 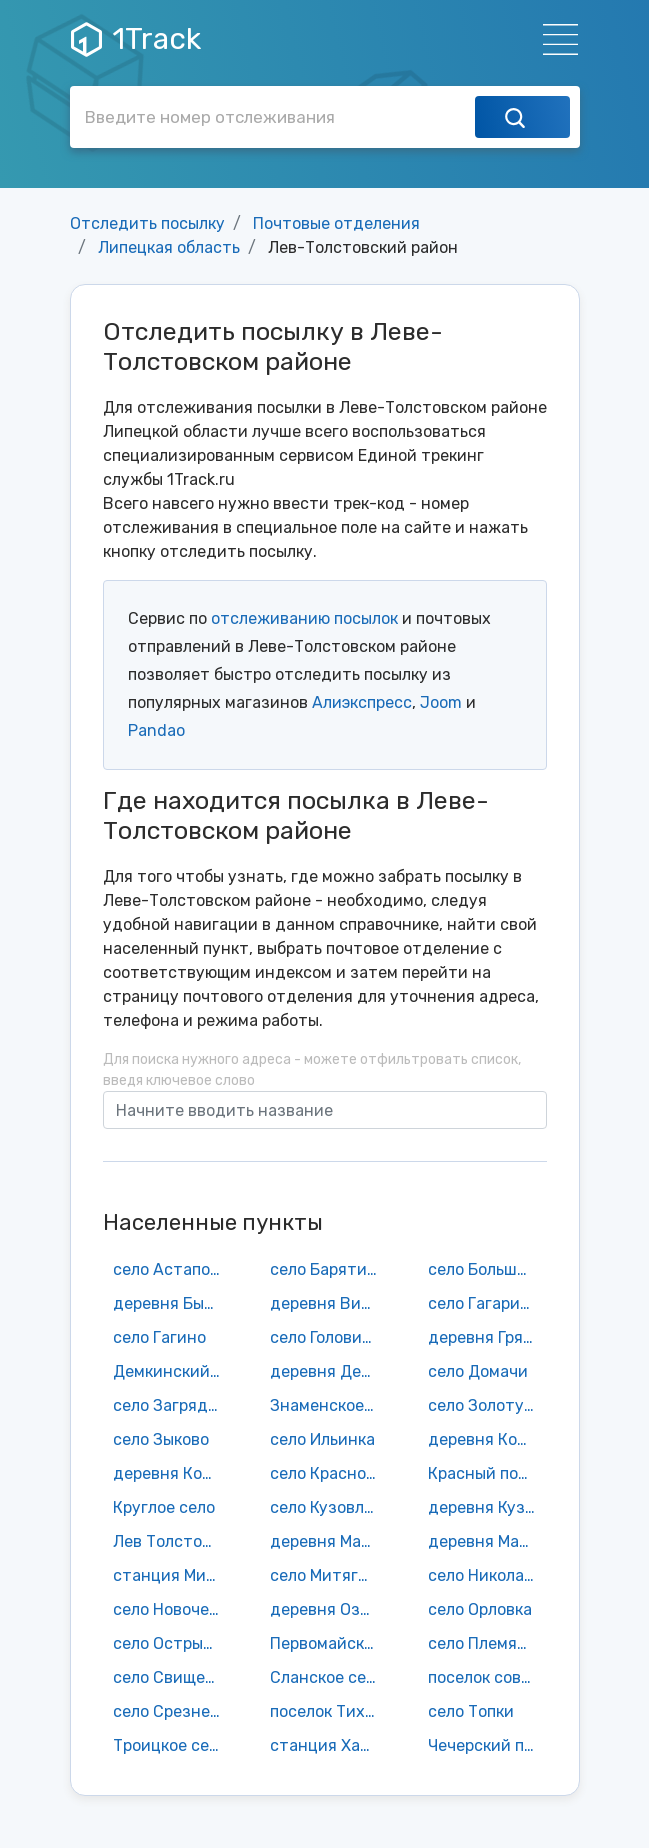 I want to click on деревня Котовка, so click(x=172, y=1473).